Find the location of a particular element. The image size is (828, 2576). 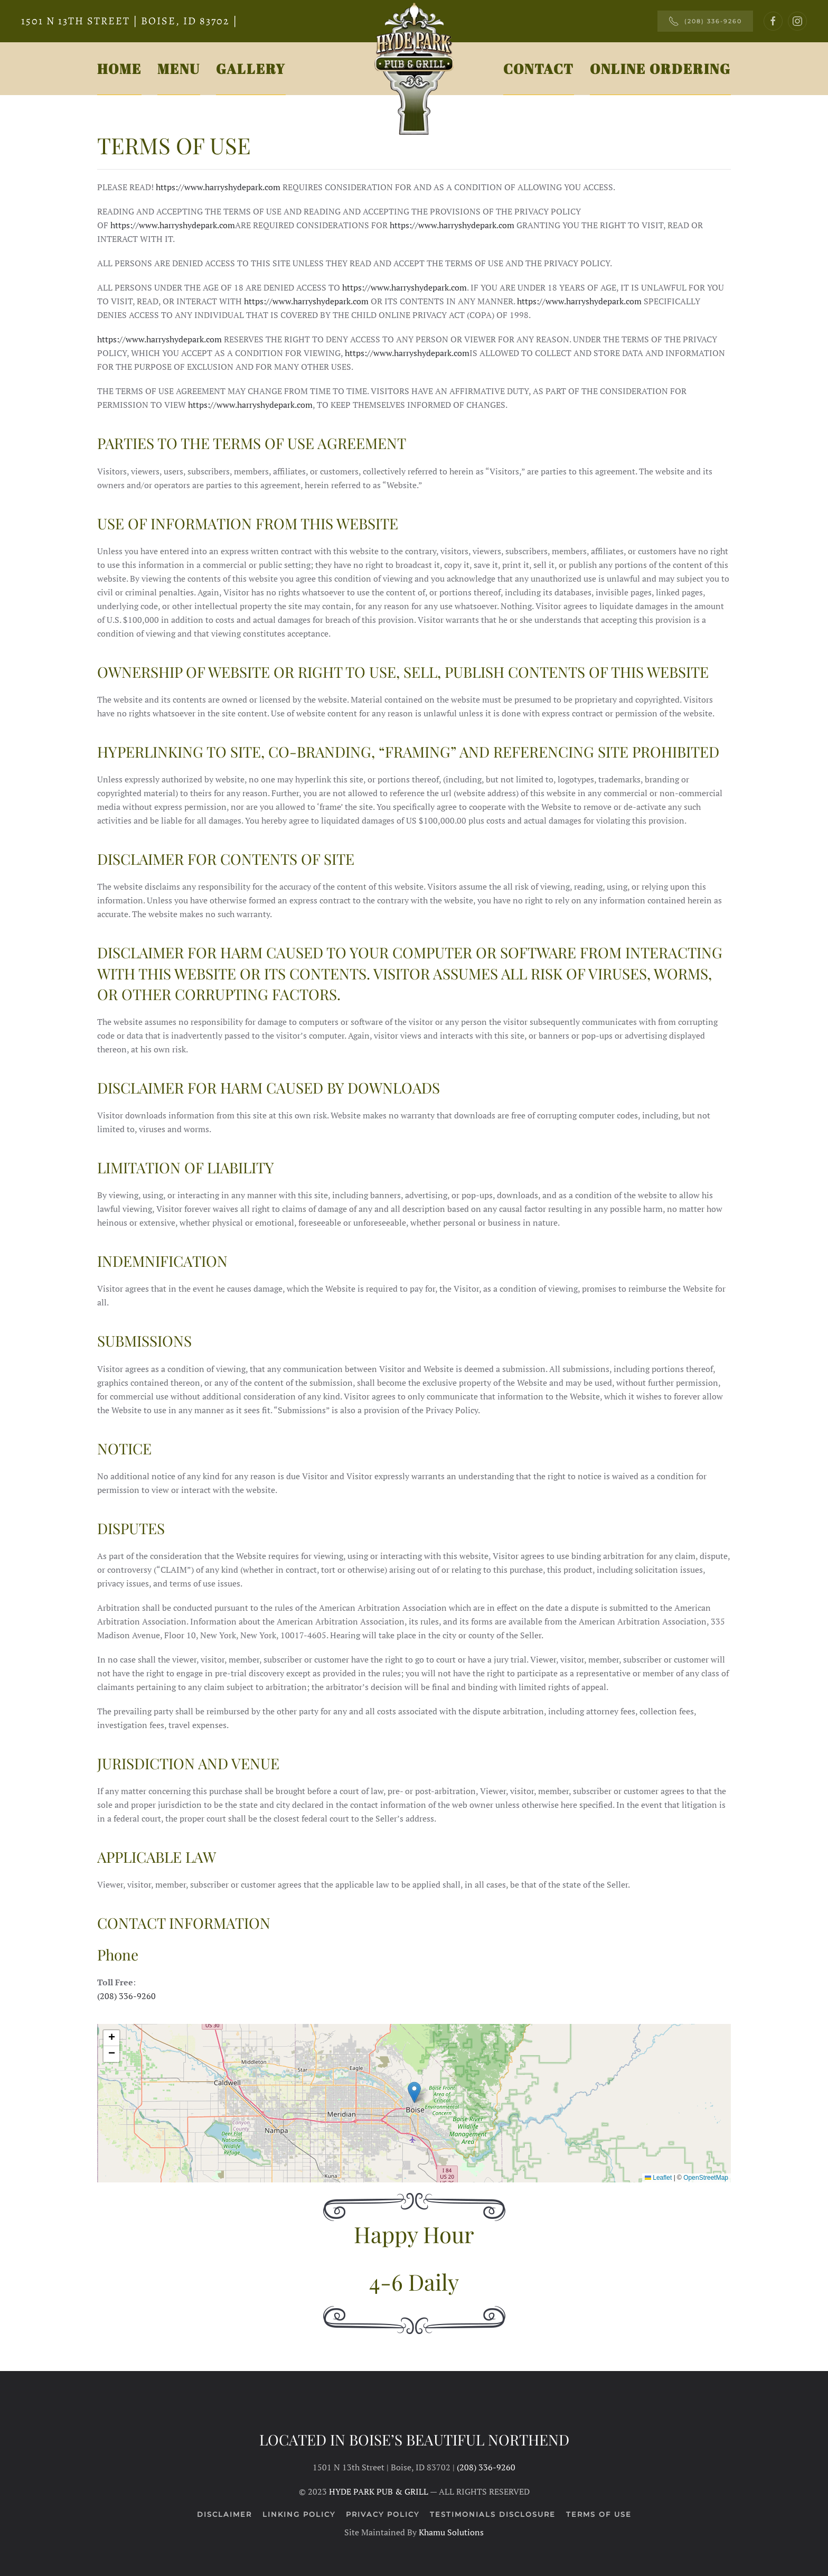

Disclaimer is located at coordinates (224, 2514).